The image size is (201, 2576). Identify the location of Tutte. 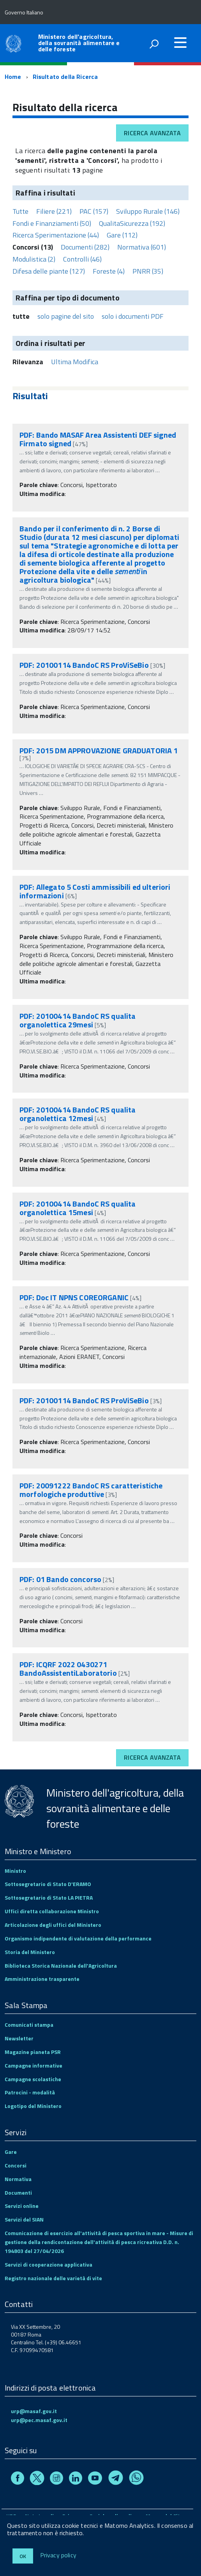
(20, 211).